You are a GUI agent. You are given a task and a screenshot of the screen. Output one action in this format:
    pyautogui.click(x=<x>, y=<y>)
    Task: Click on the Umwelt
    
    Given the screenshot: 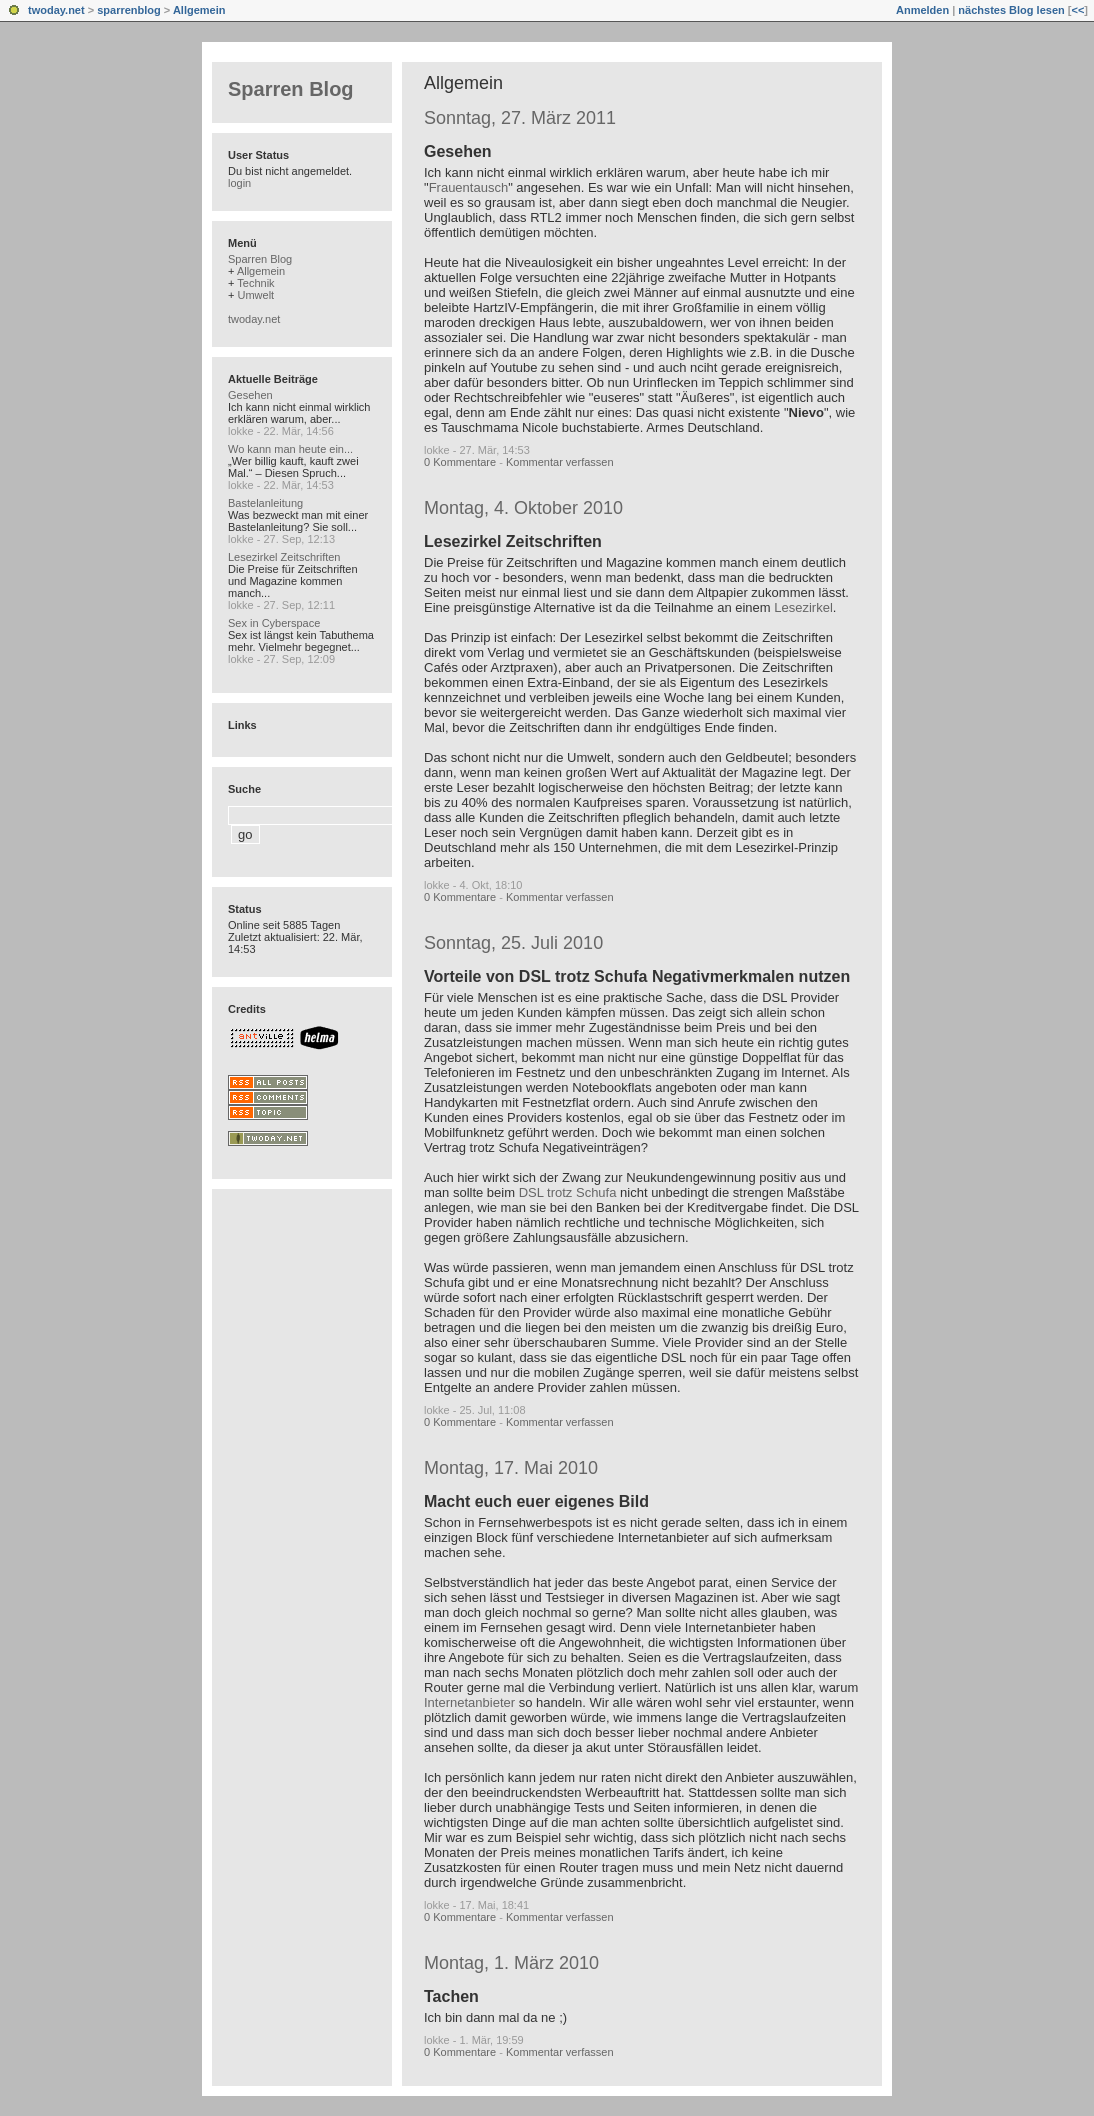 What is the action you would take?
    pyautogui.click(x=255, y=295)
    